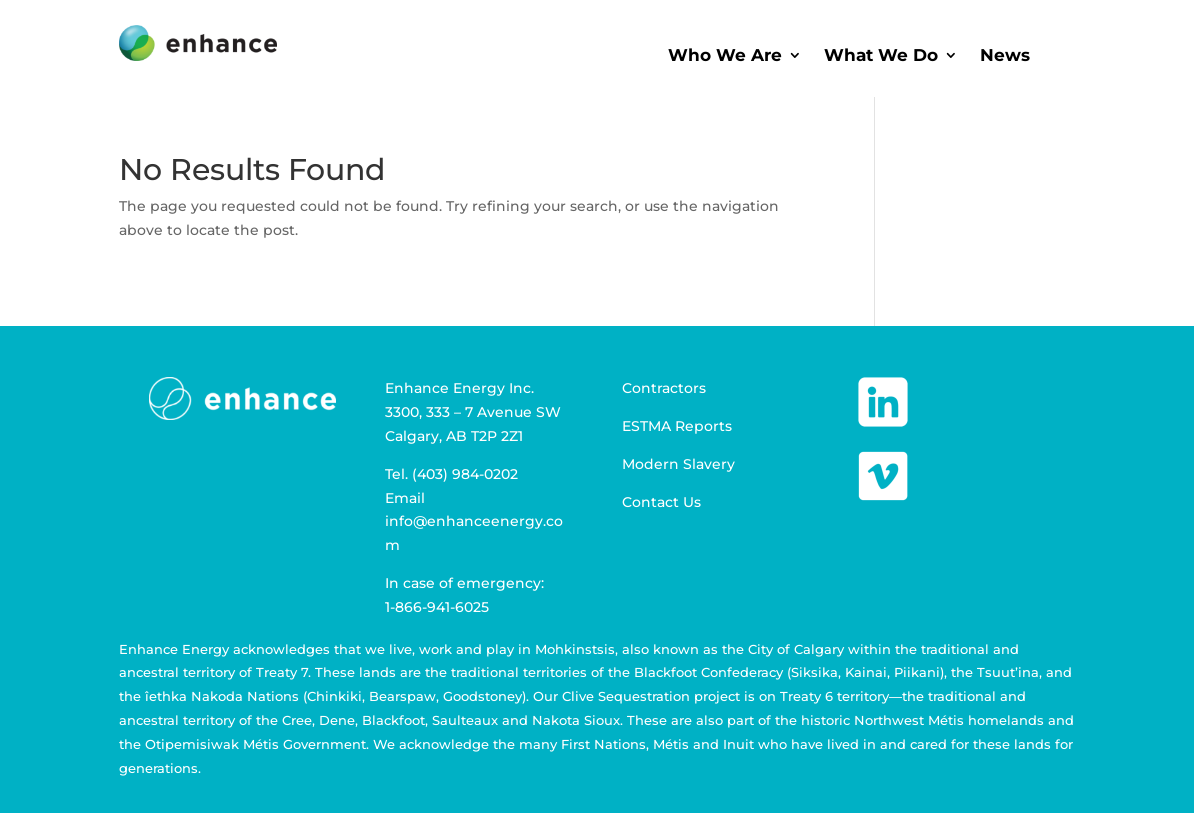 Image resolution: width=1194 pixels, height=813 pixels. Describe the element at coordinates (725, 56) in the screenshot. I see `Who We Are` at that location.